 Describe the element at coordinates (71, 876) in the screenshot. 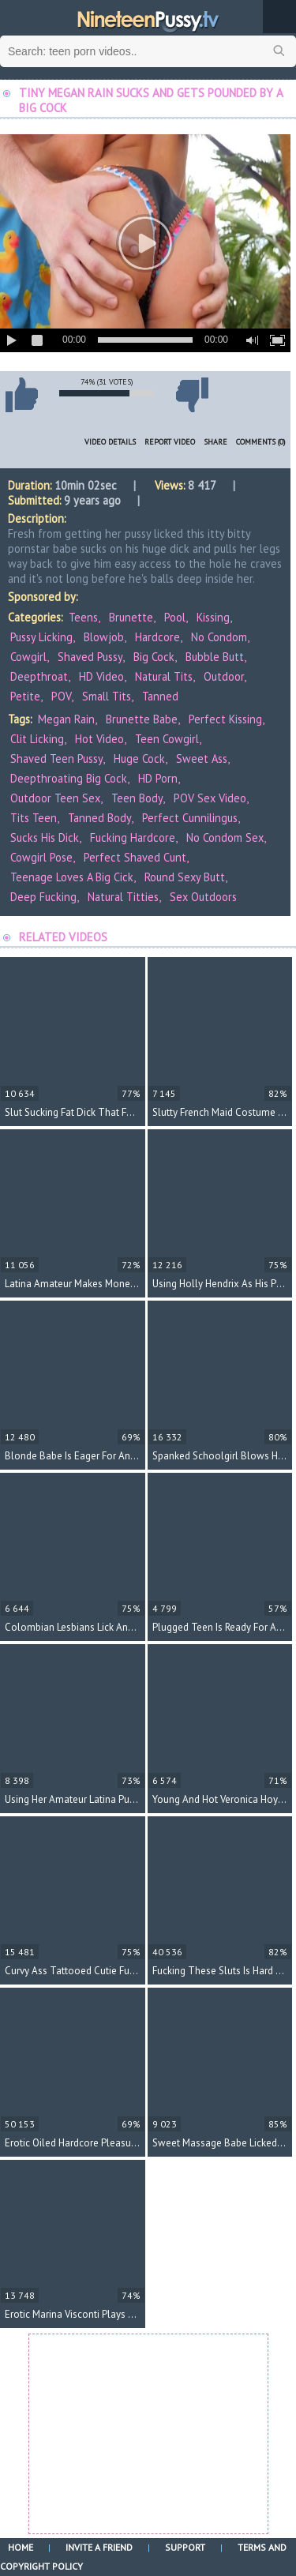

I see `teenage loves a big cick` at that location.